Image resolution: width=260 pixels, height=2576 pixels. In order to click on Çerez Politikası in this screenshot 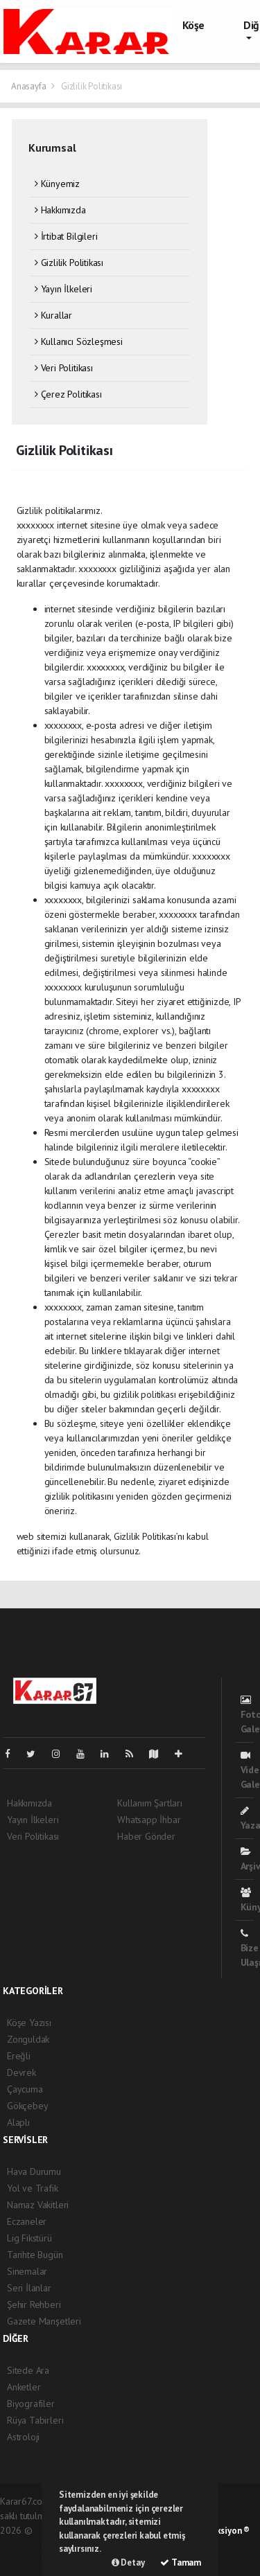, I will do `click(68, 394)`.